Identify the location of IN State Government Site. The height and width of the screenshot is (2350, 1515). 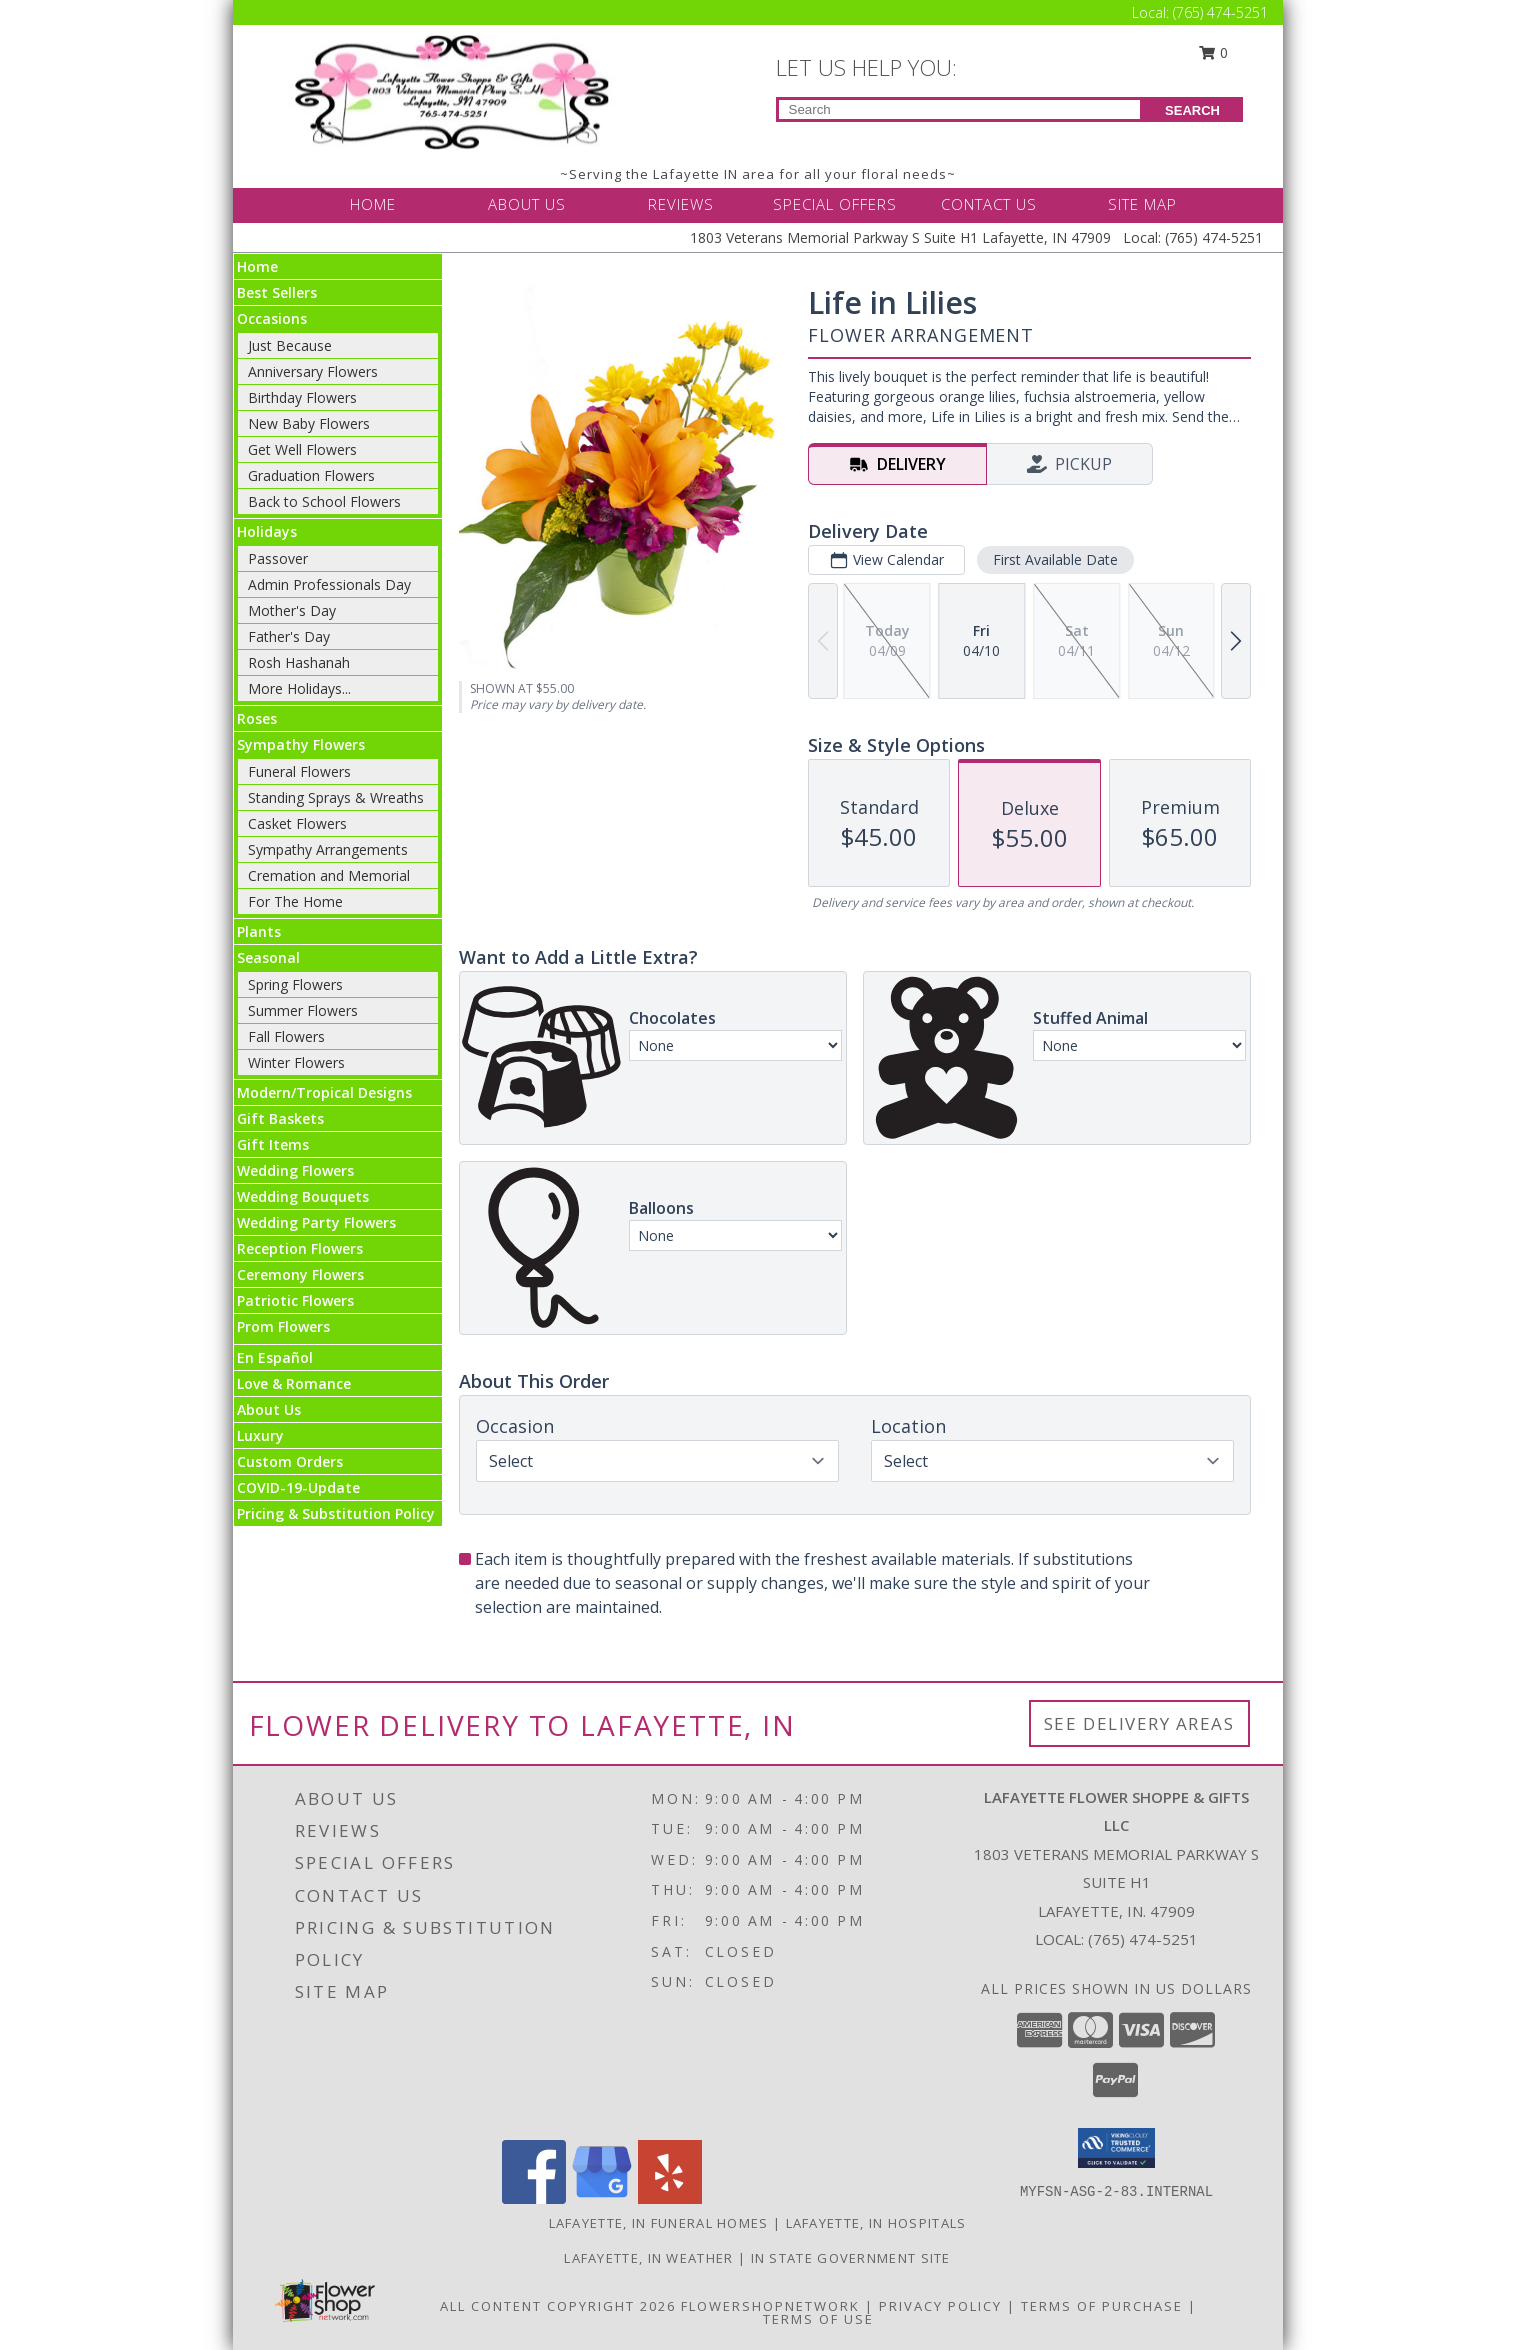
(851, 2258).